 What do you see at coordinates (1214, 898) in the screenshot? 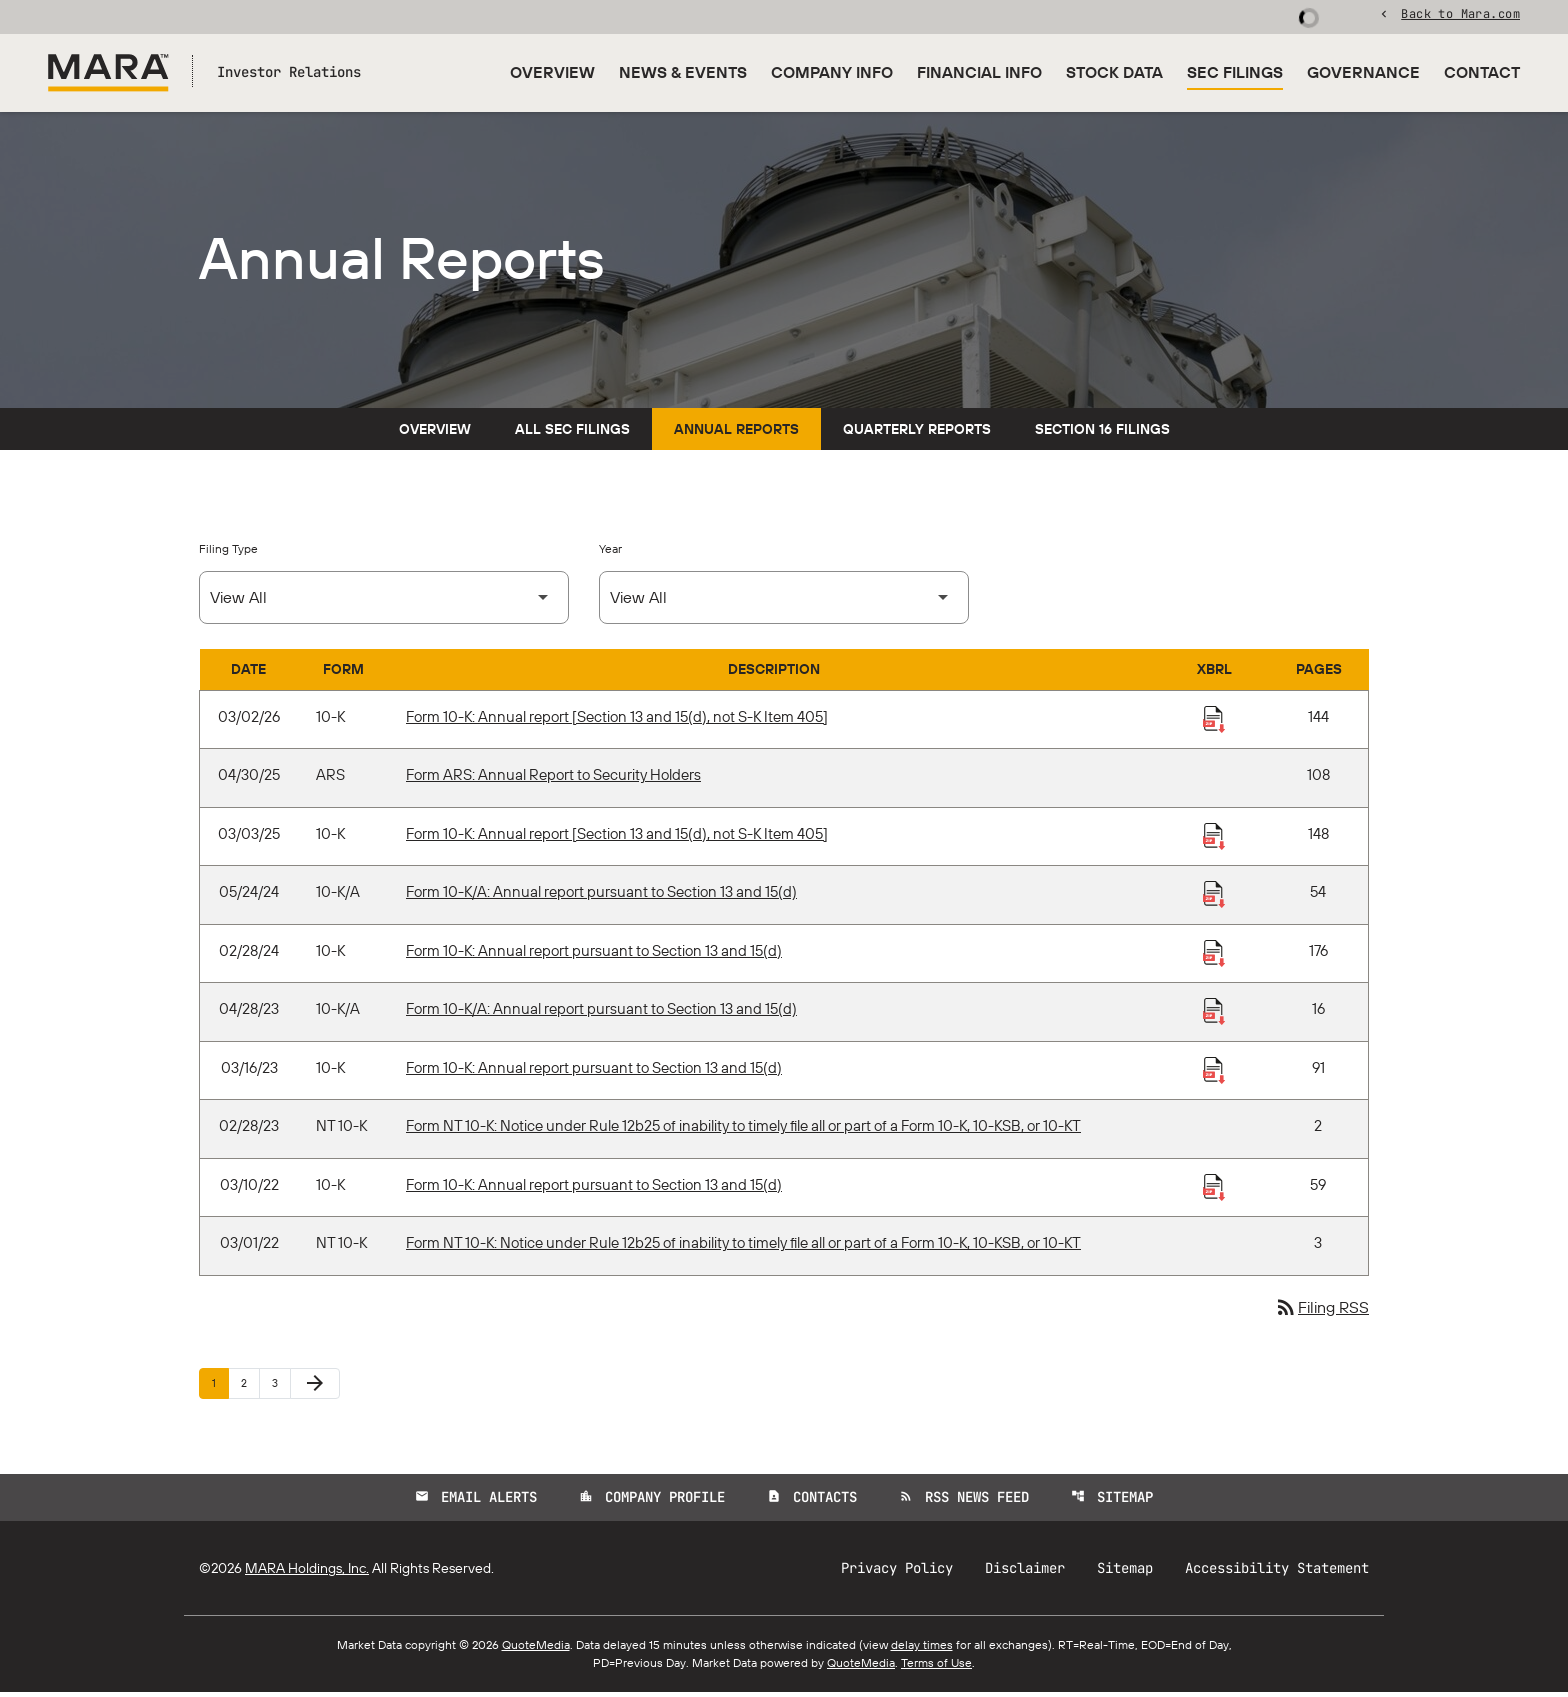
I see `[Download Raw XBRL Files published 05/24/24]` at bounding box center [1214, 898].